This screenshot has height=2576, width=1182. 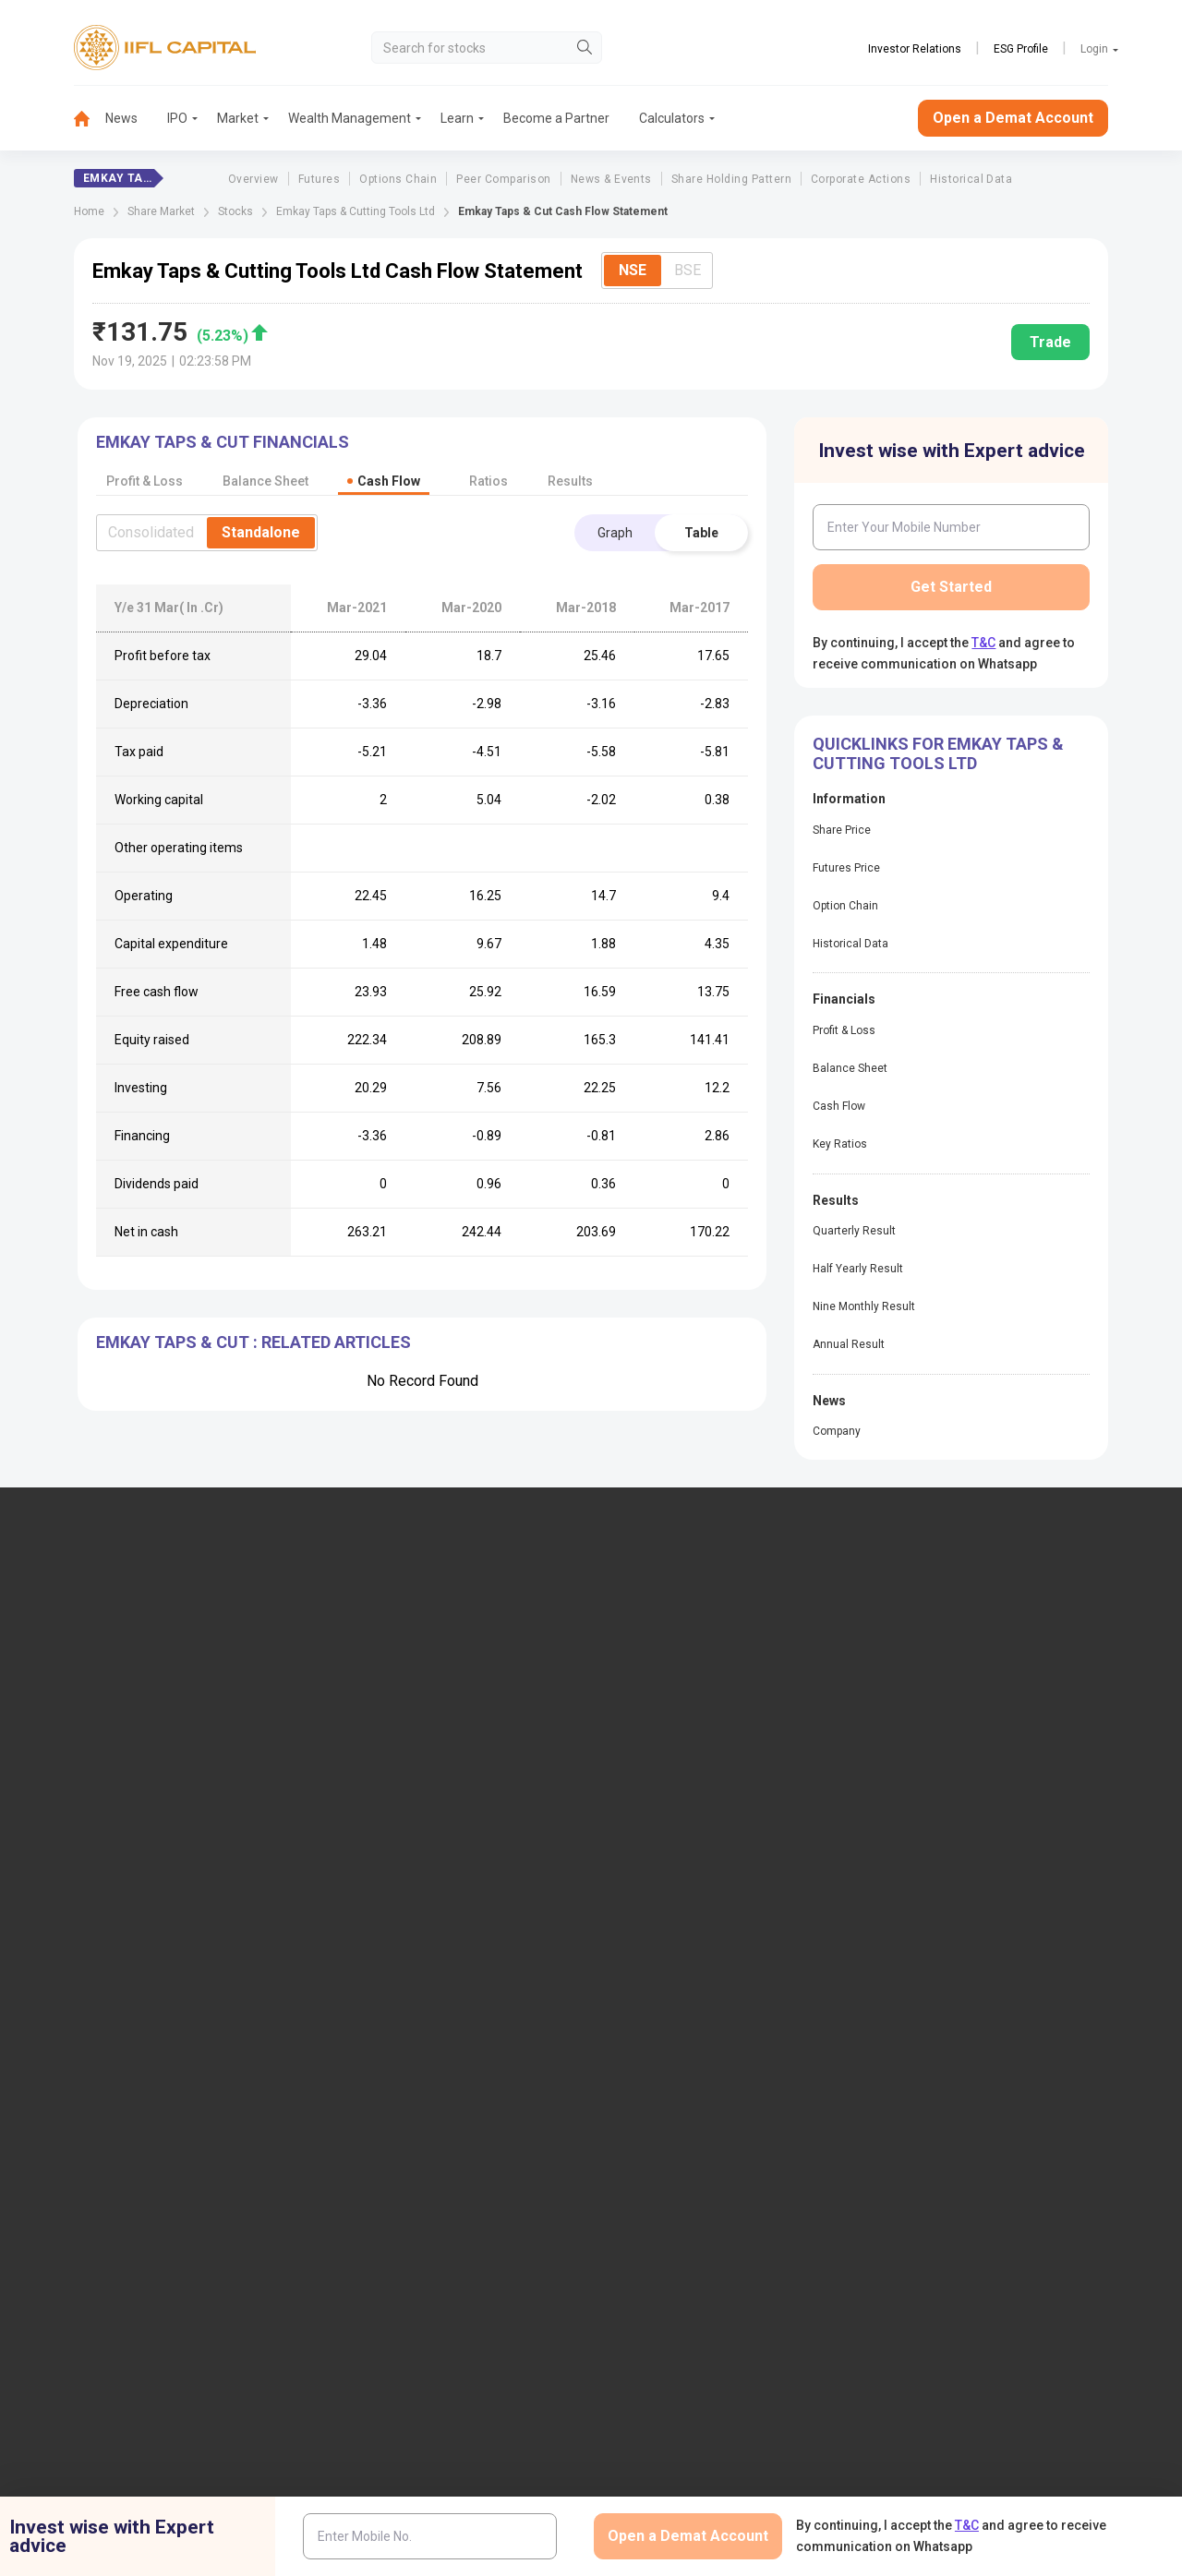 What do you see at coordinates (724, 1998) in the screenshot?
I see `Public Notice of Non-Association & Awareness` at bounding box center [724, 1998].